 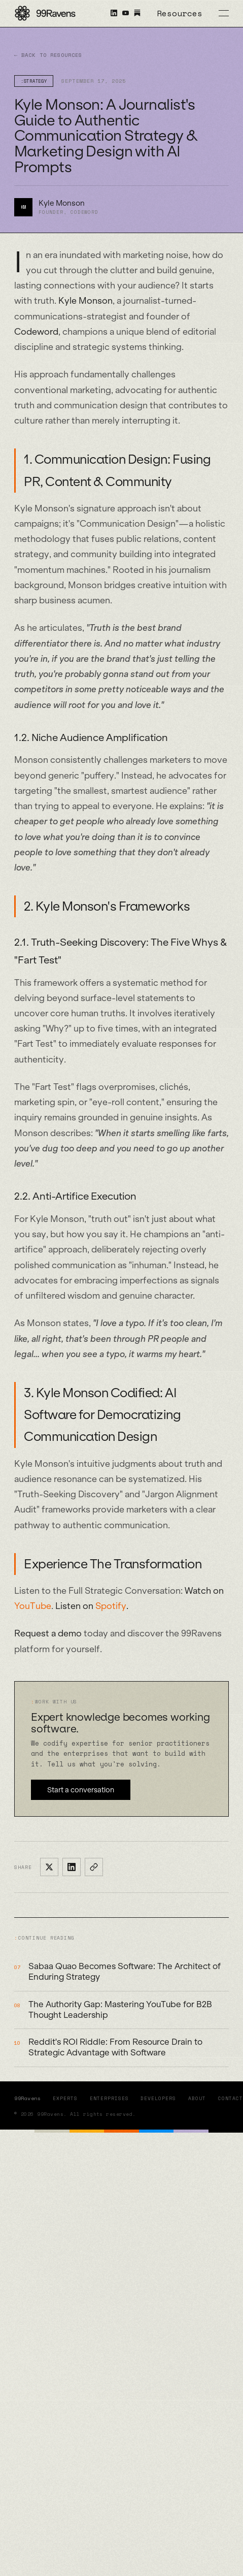 What do you see at coordinates (128, 13) in the screenshot?
I see `[99Ravens on YouTube]` at bounding box center [128, 13].